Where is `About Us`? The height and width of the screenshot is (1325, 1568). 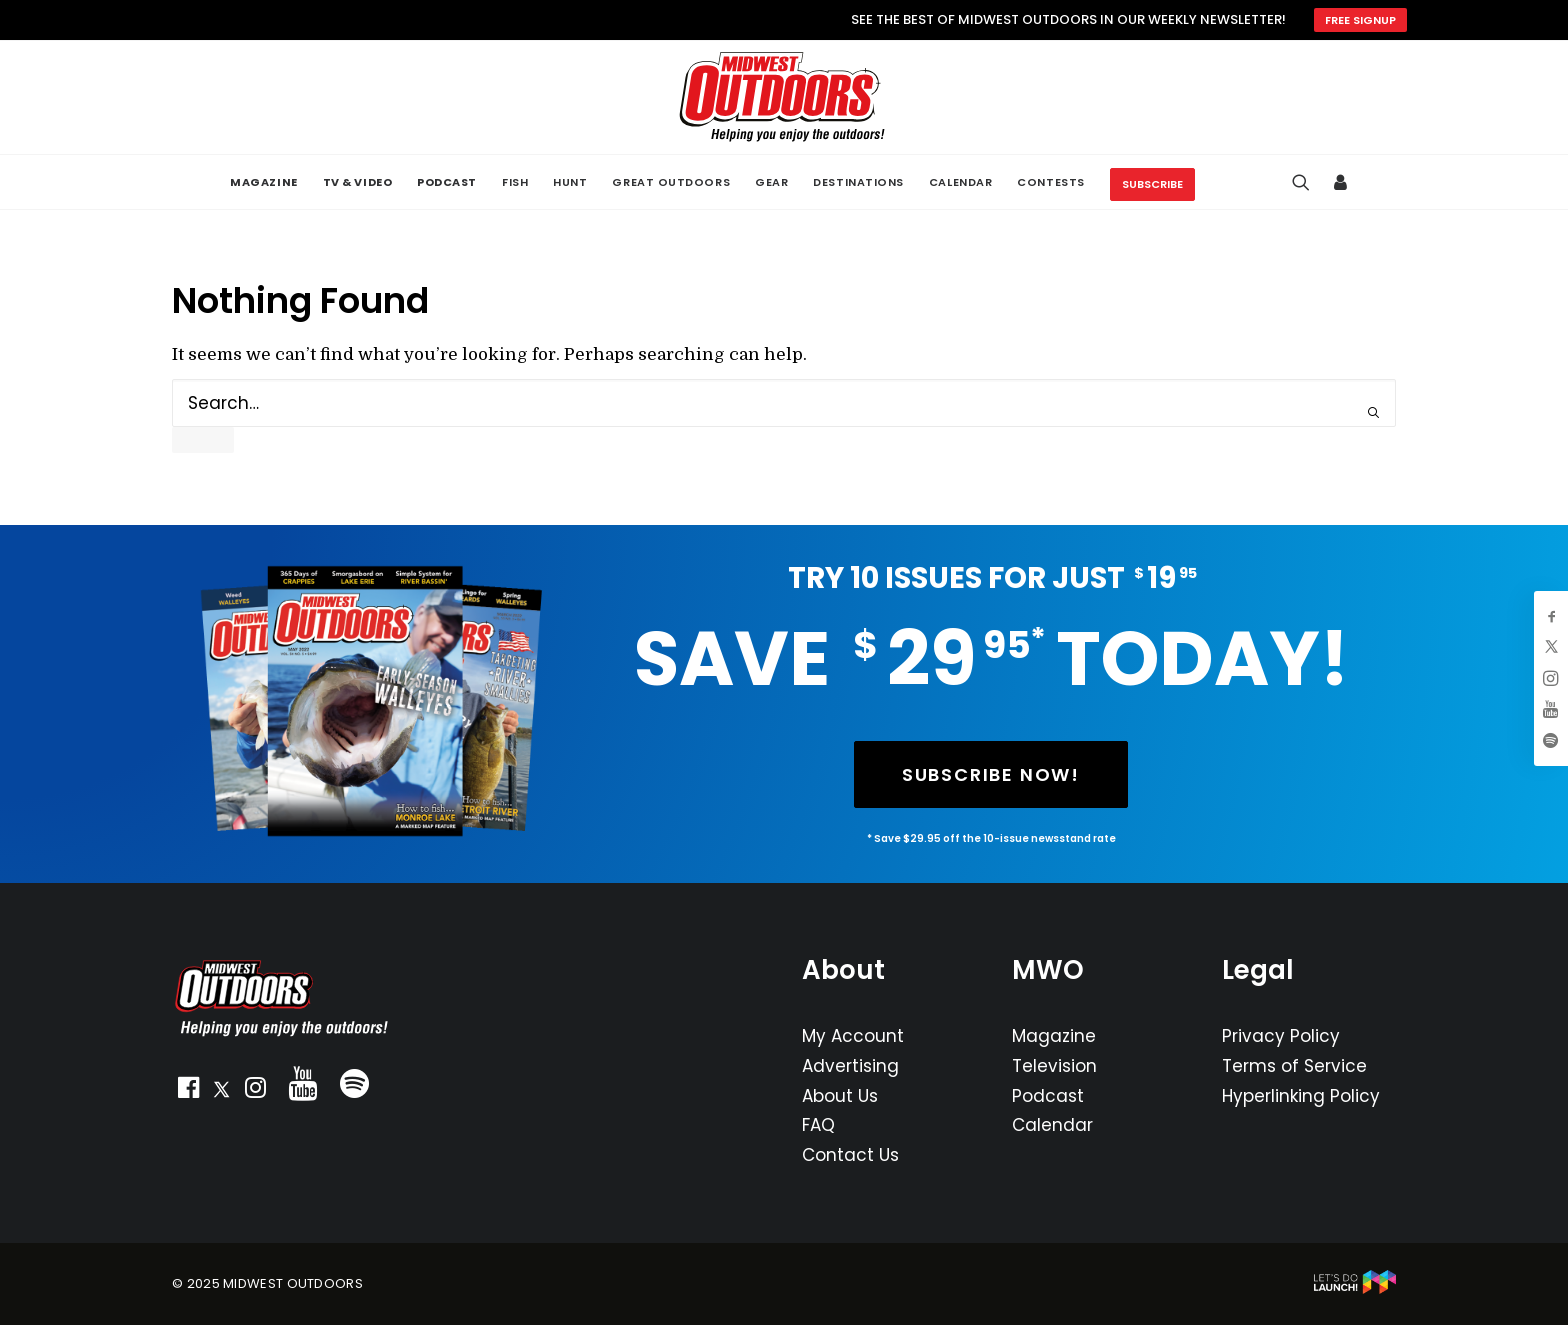
About Us is located at coordinates (840, 1096).